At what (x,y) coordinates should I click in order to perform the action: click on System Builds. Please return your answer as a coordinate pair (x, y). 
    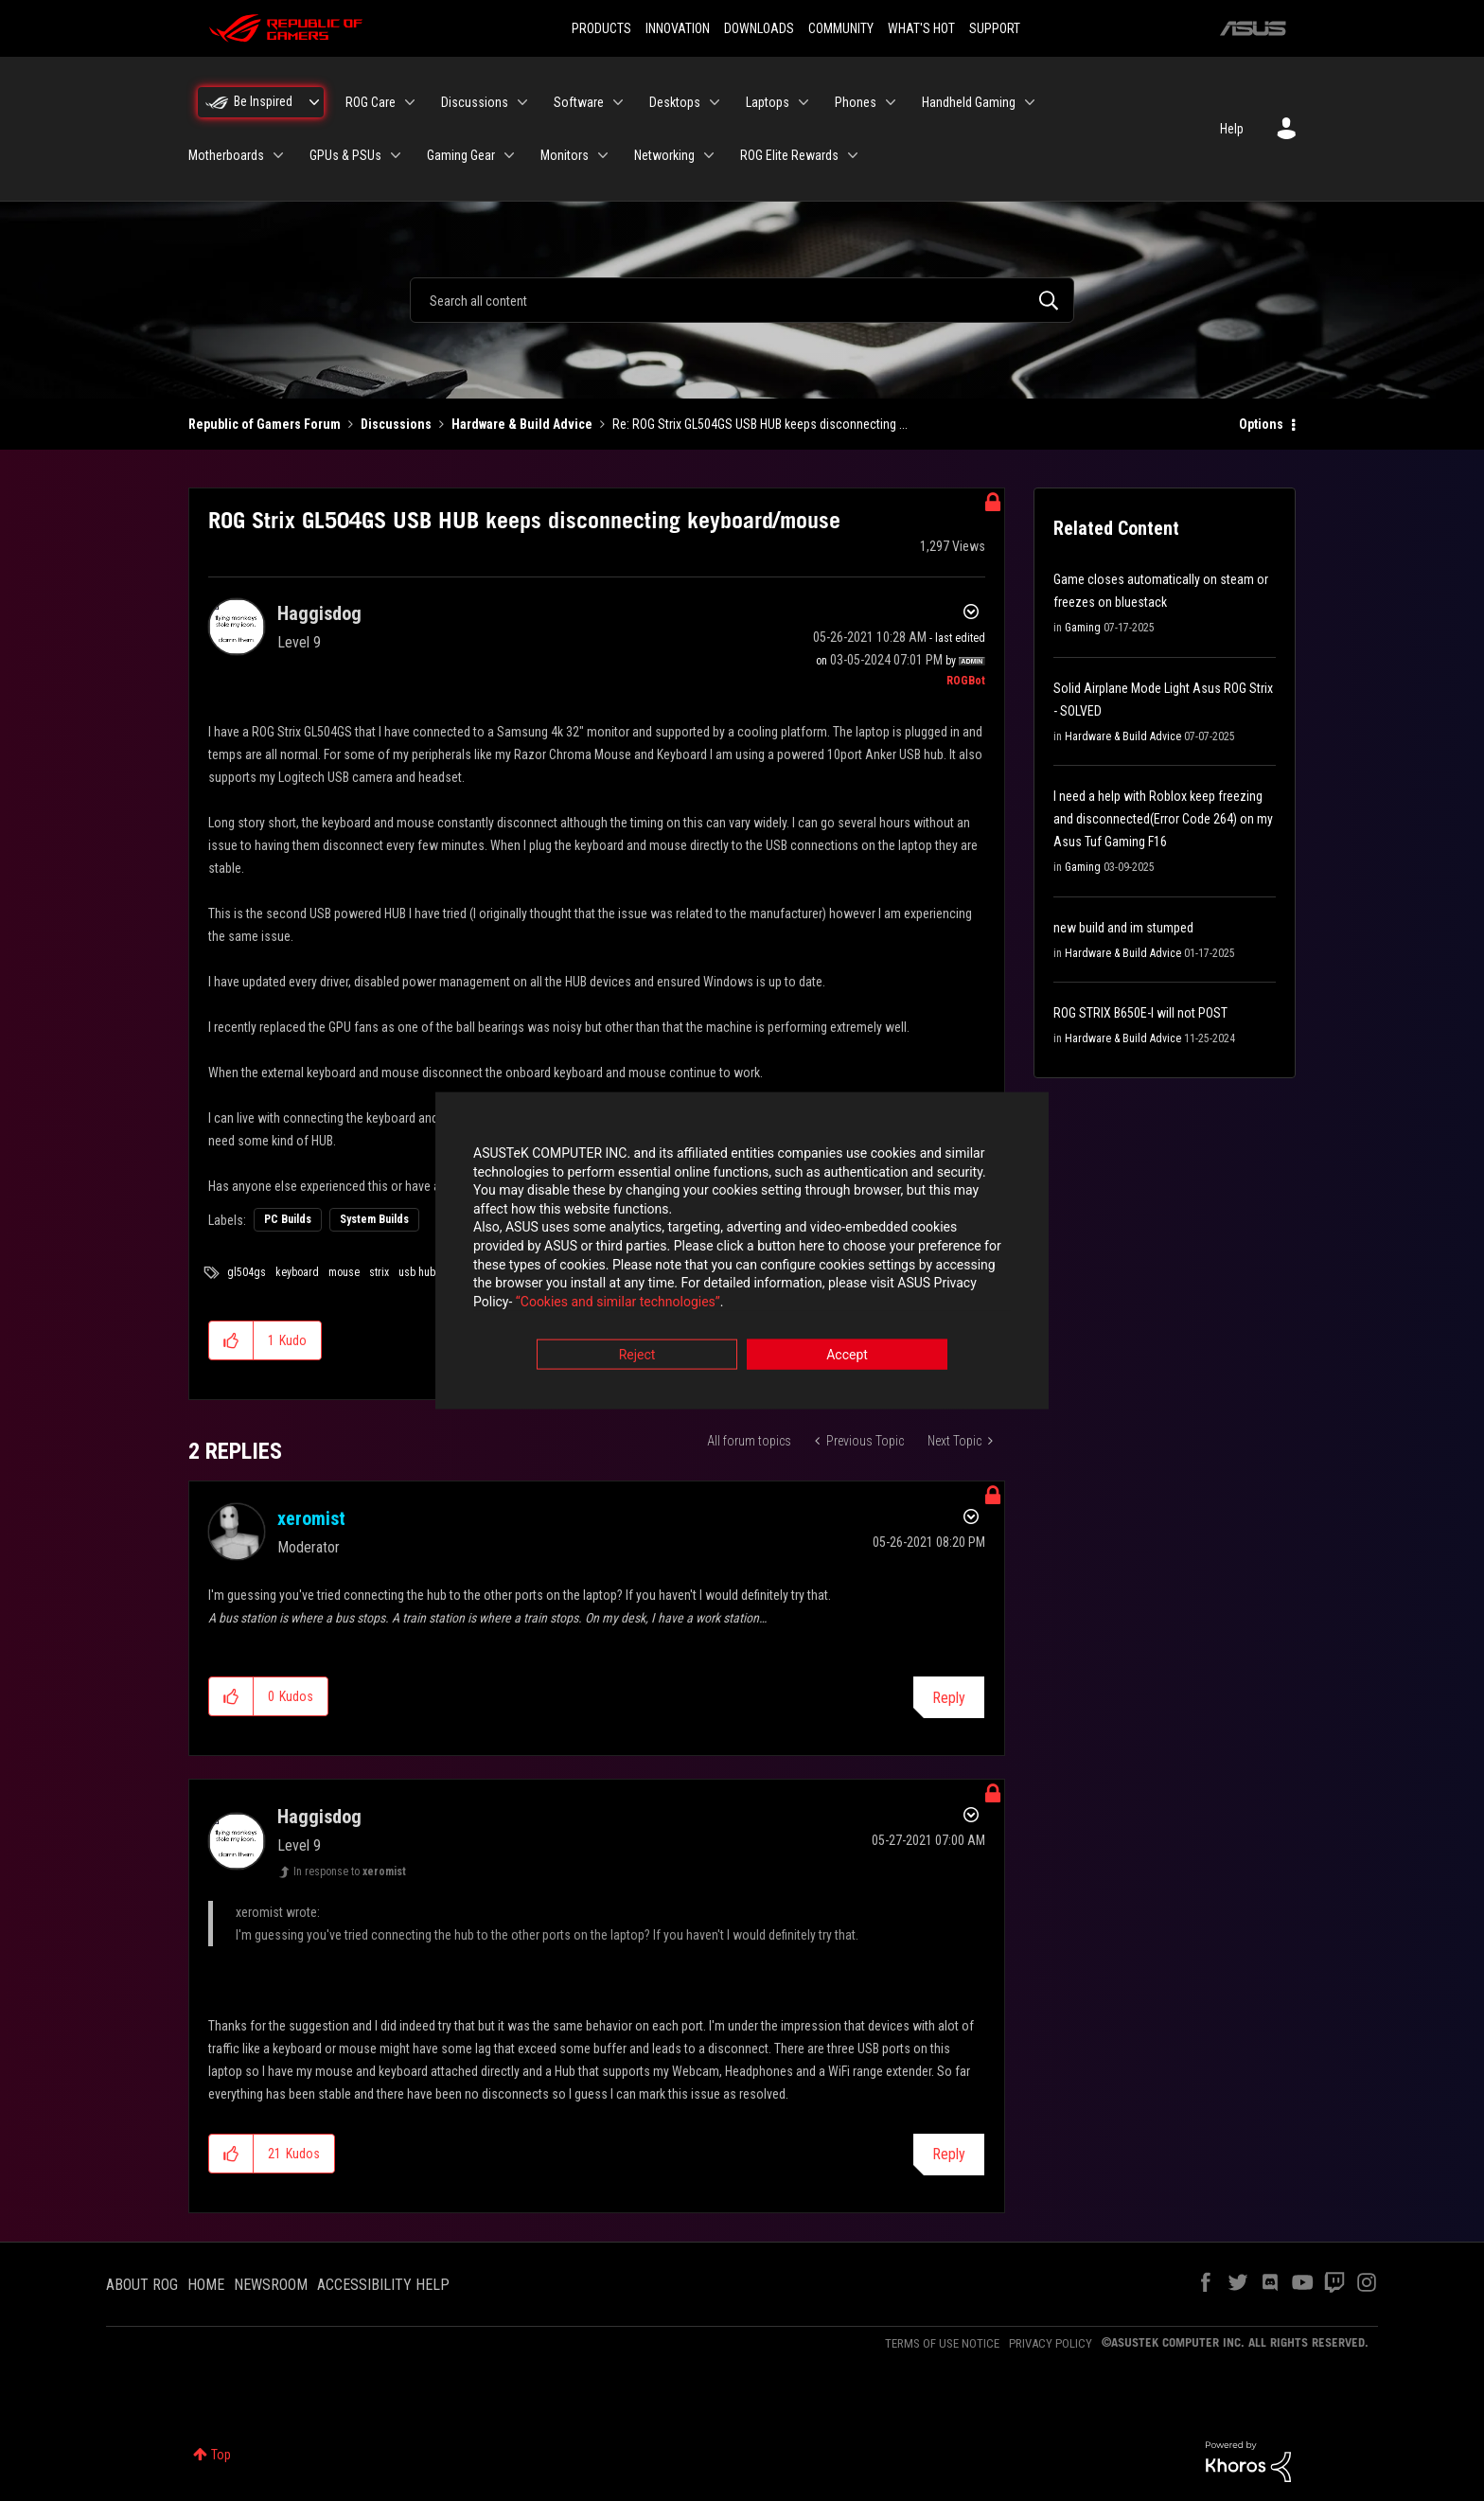
    Looking at the image, I should click on (374, 1219).